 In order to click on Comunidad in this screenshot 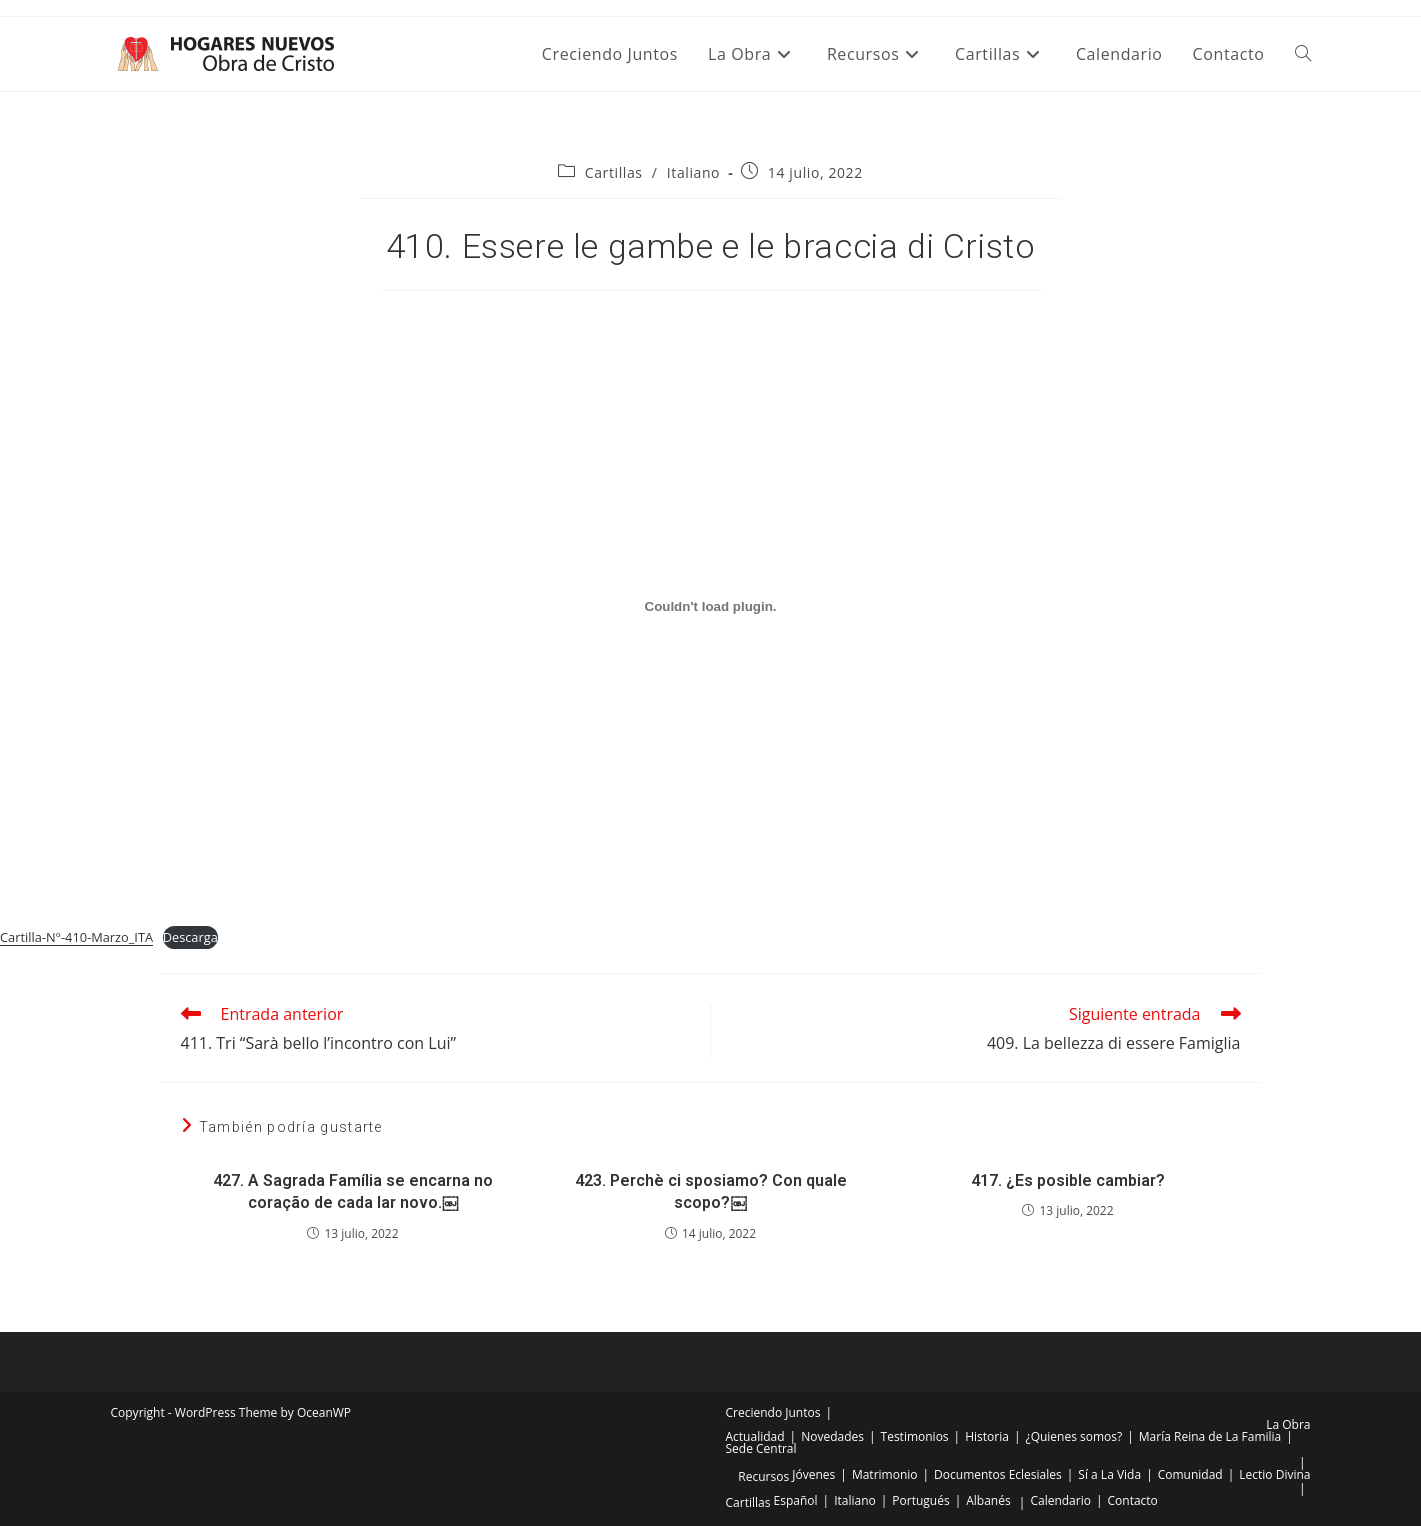, I will do `click(1190, 1474)`.